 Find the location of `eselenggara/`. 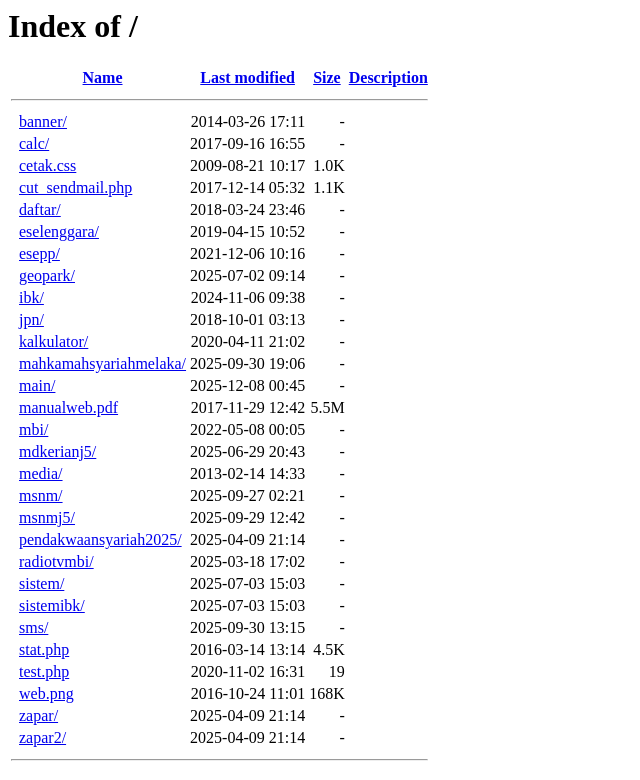

eselenggara/ is located at coordinates (59, 231).